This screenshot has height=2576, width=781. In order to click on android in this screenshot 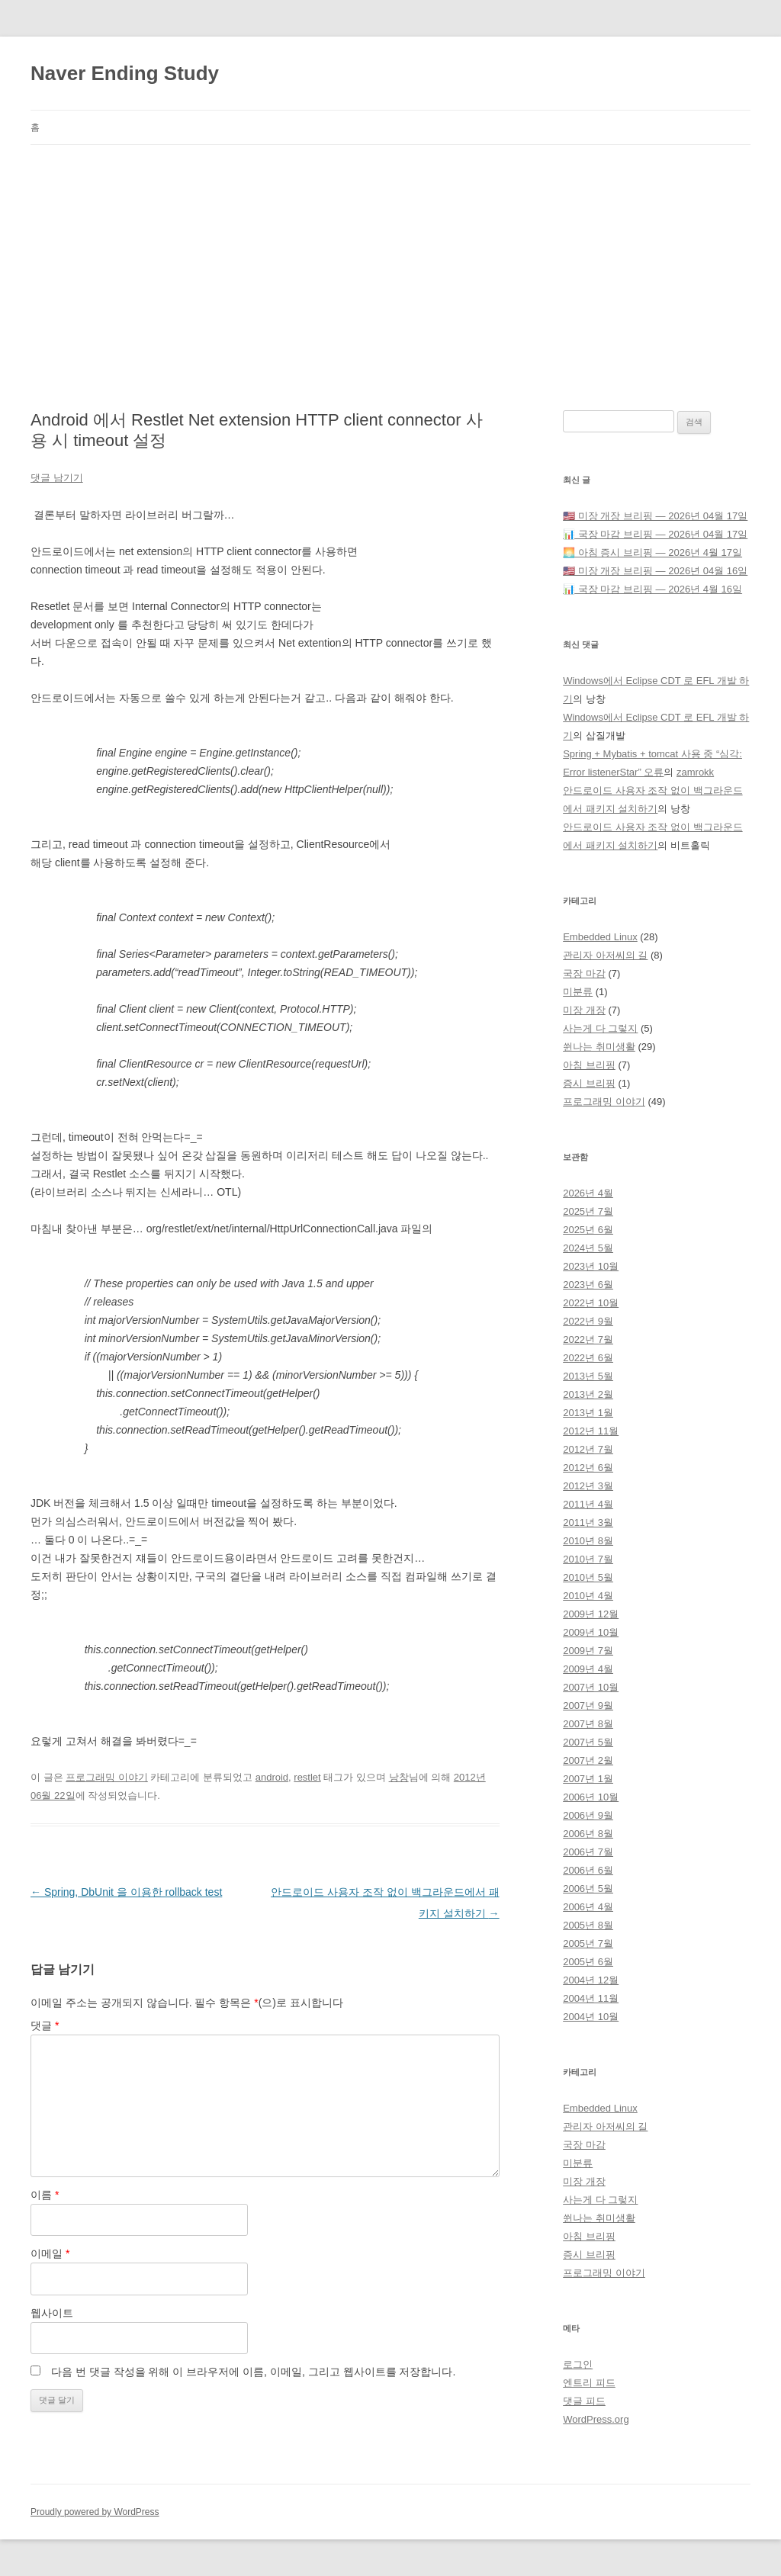, I will do `click(272, 1777)`.